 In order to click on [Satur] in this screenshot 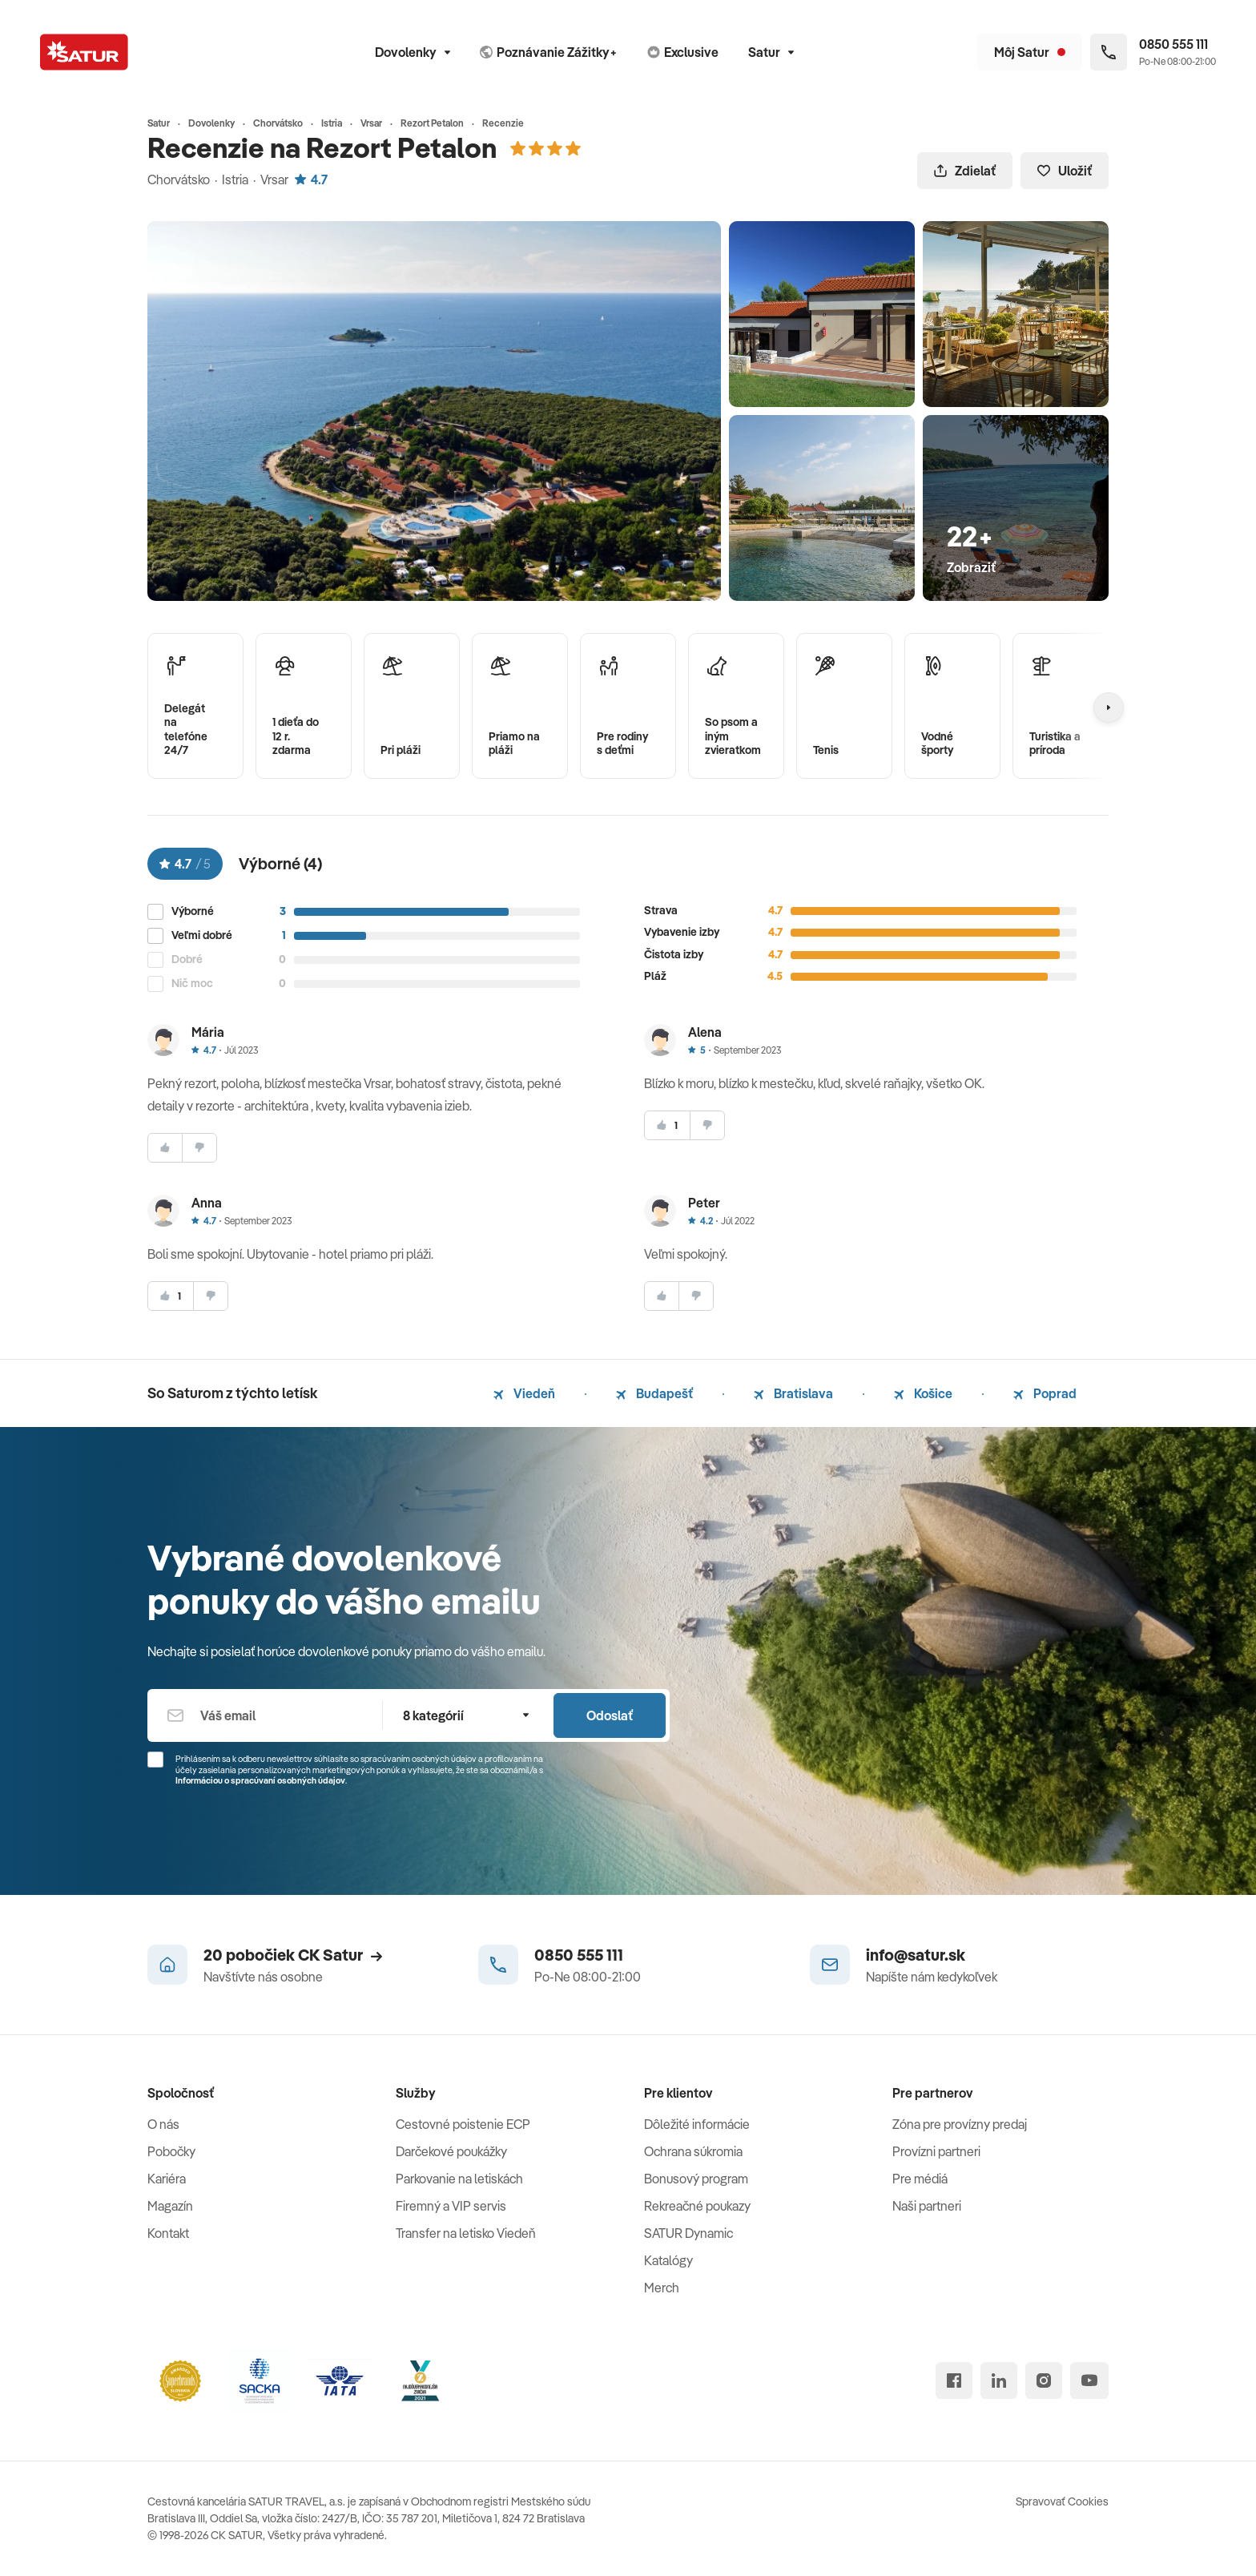, I will do `click(84, 52)`.